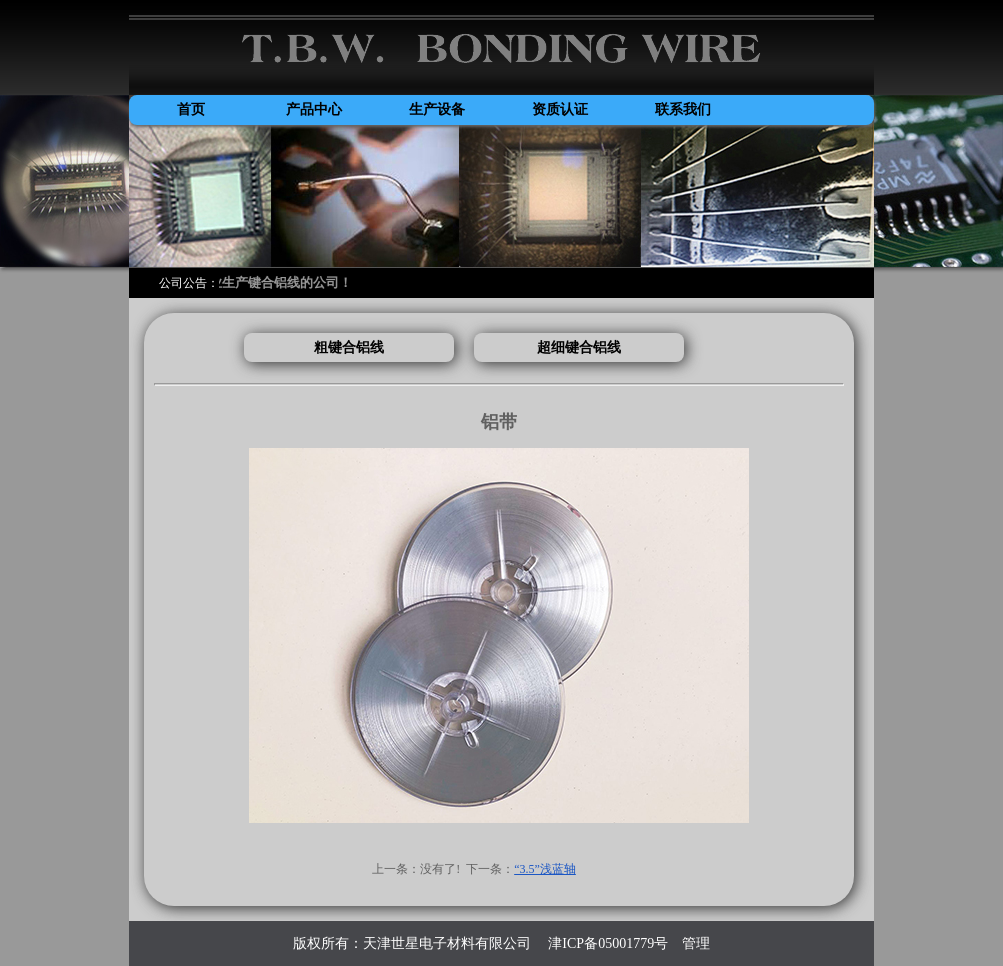 The width and height of the screenshot is (1003, 966). Describe the element at coordinates (579, 347) in the screenshot. I see `超细键合铝线` at that location.